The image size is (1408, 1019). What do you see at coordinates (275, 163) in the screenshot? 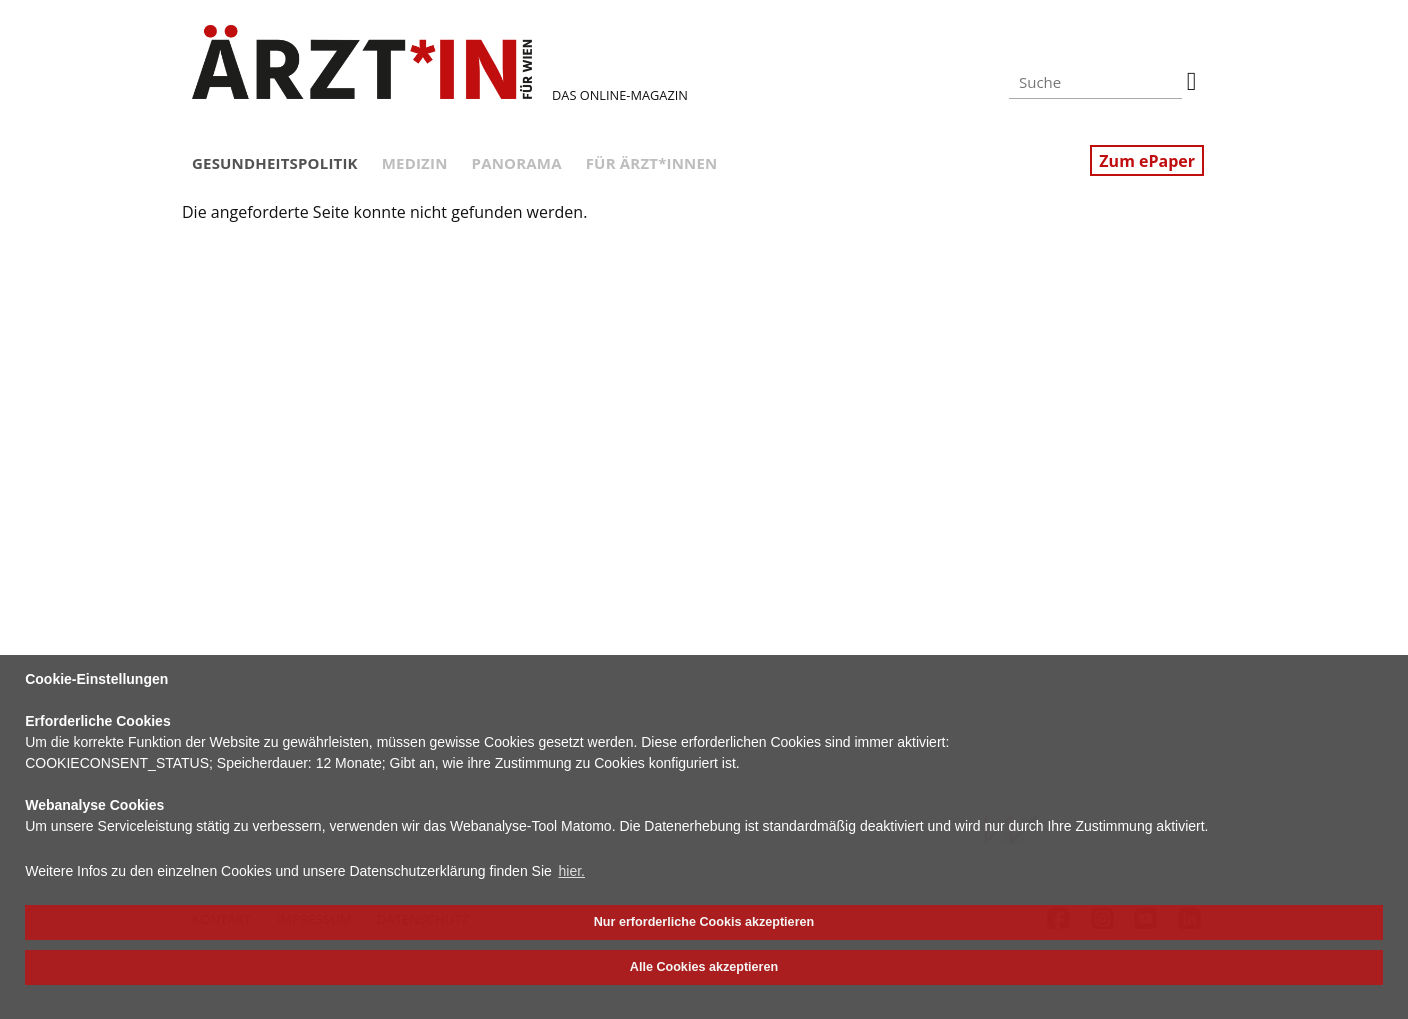
I see `Gesundheitspolitik` at bounding box center [275, 163].